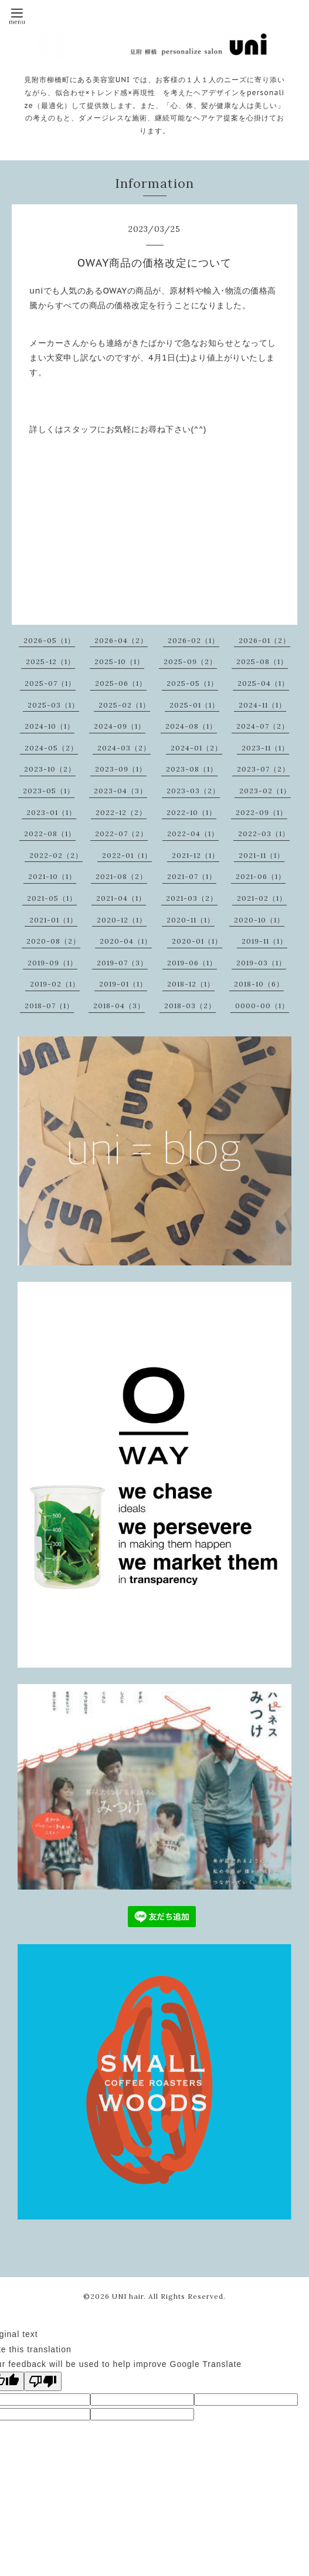 This screenshot has height=2576, width=309. Describe the element at coordinates (56, 855) in the screenshot. I see `2022-02（2）` at that location.